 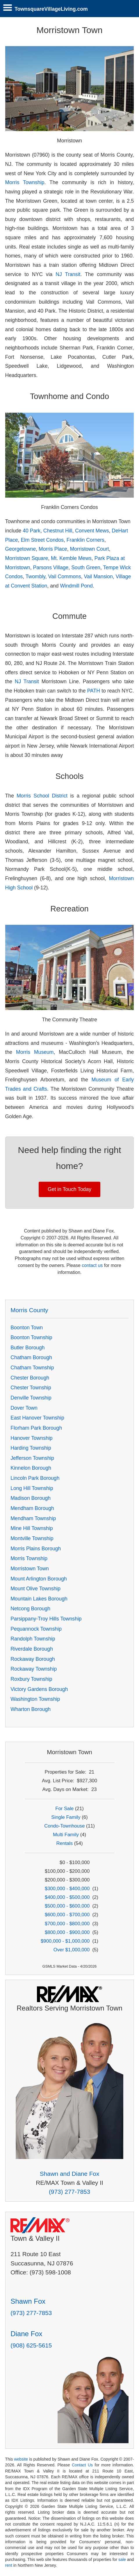 I want to click on Single Family, so click(x=65, y=1817).